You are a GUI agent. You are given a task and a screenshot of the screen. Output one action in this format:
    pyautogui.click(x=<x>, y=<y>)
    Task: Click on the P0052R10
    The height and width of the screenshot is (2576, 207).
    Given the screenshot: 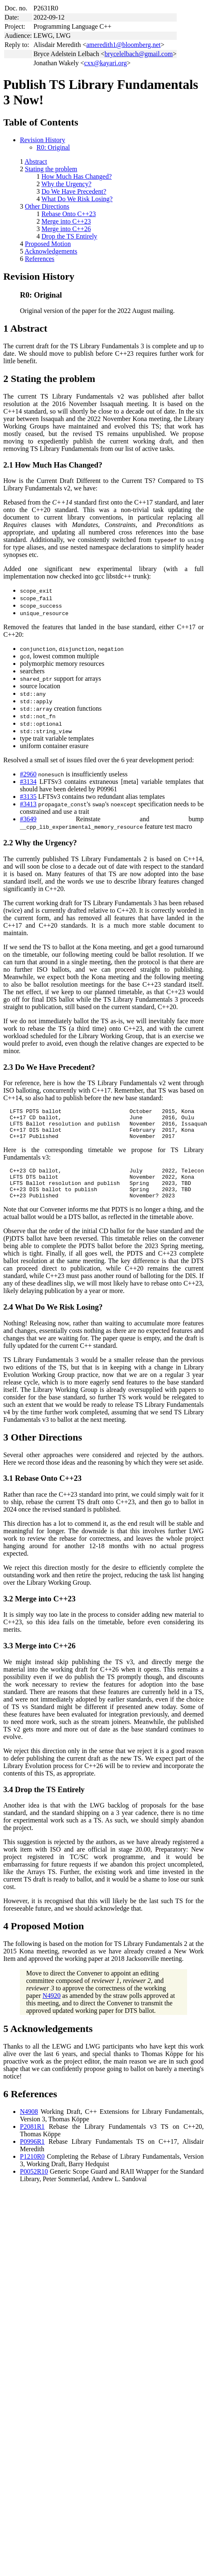 What is the action you would take?
    pyautogui.click(x=34, y=2183)
    